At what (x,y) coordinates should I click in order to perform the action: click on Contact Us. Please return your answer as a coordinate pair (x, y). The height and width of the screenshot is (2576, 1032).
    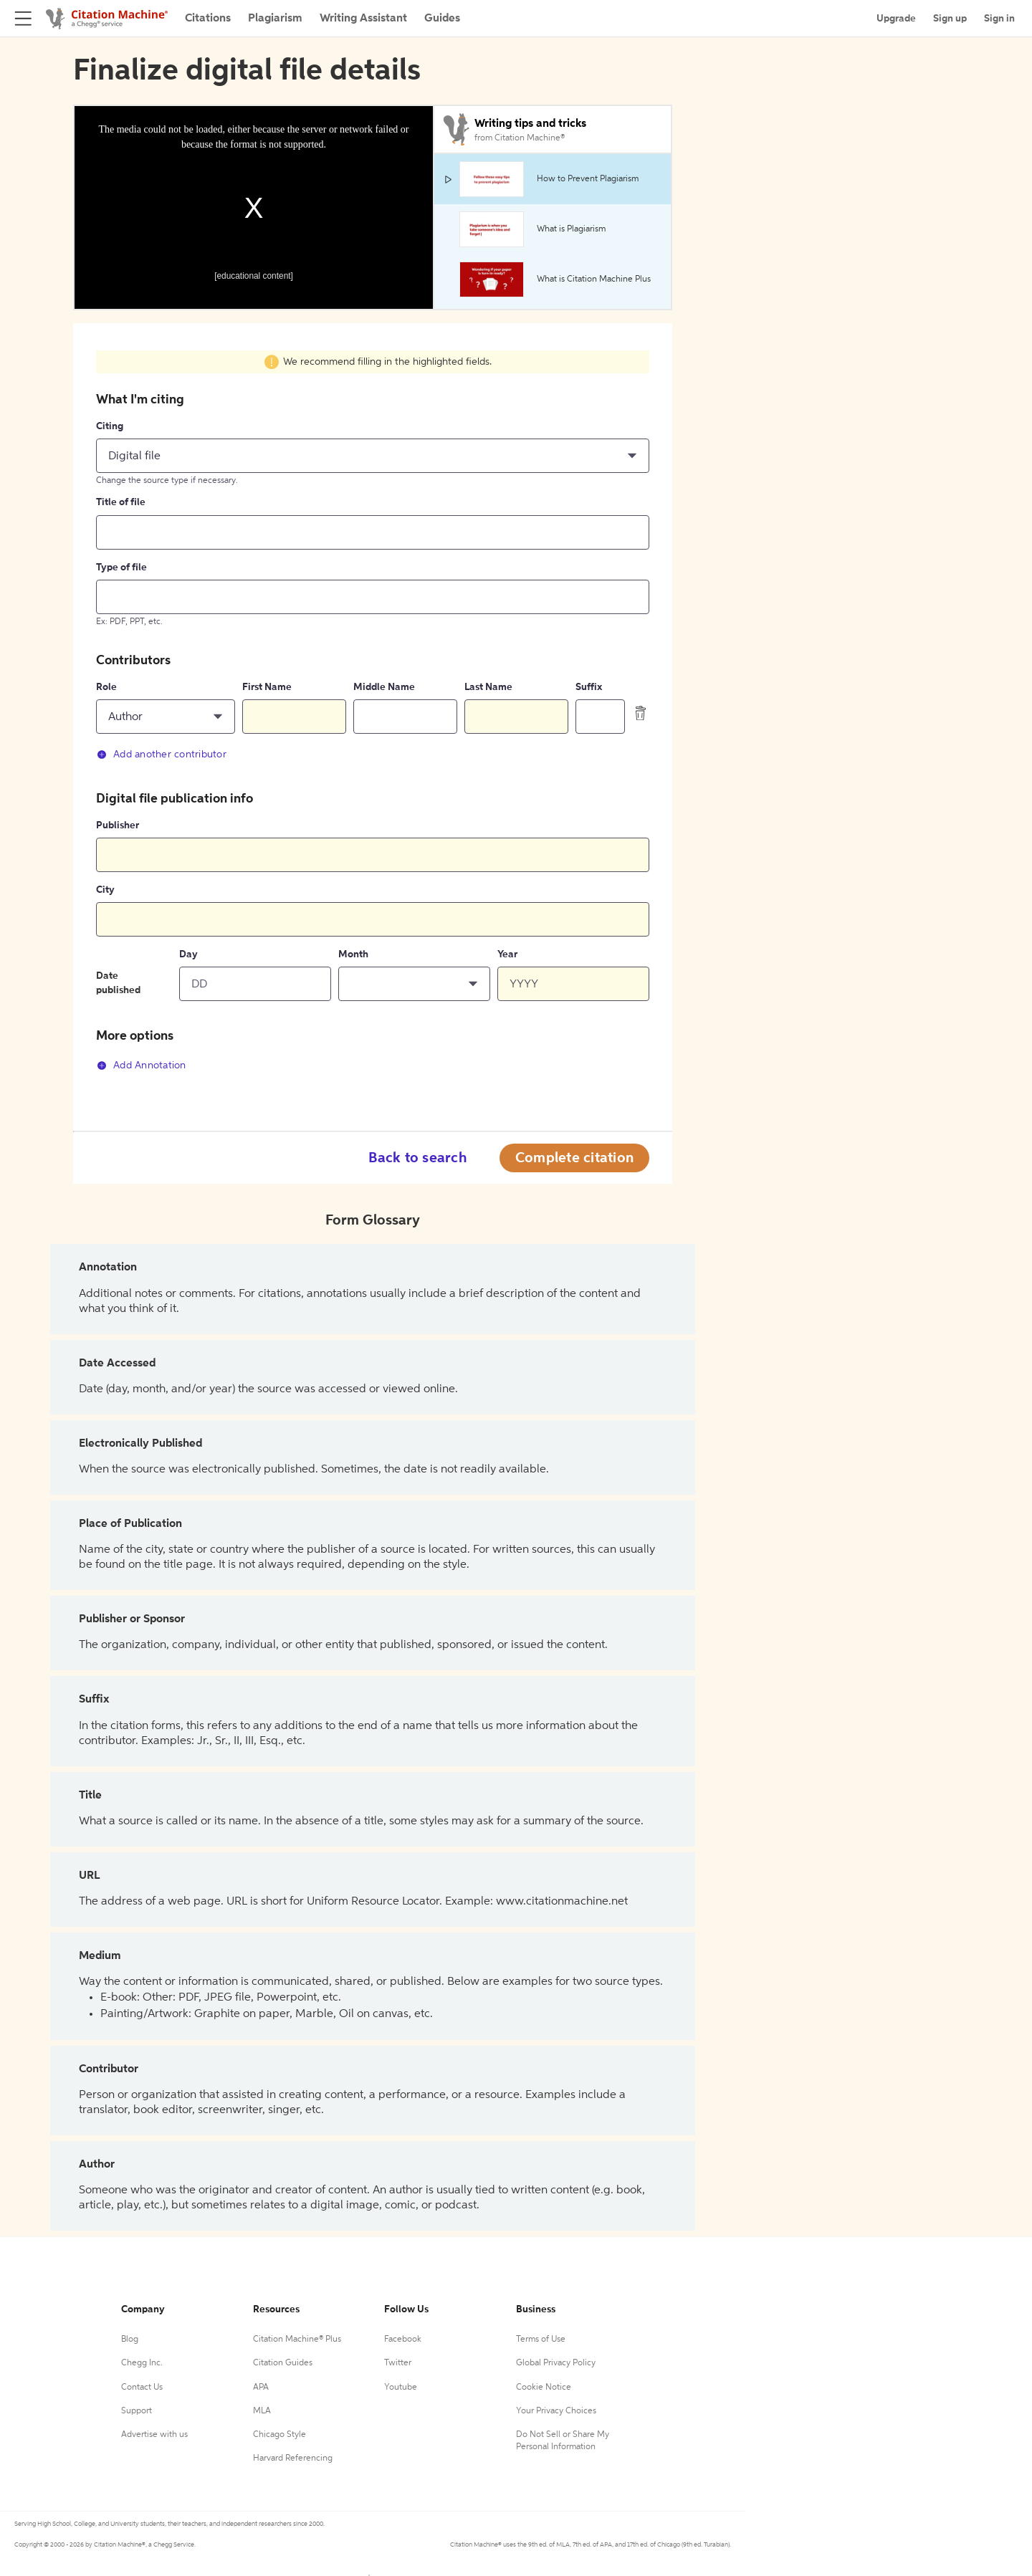
    Looking at the image, I should click on (142, 2387).